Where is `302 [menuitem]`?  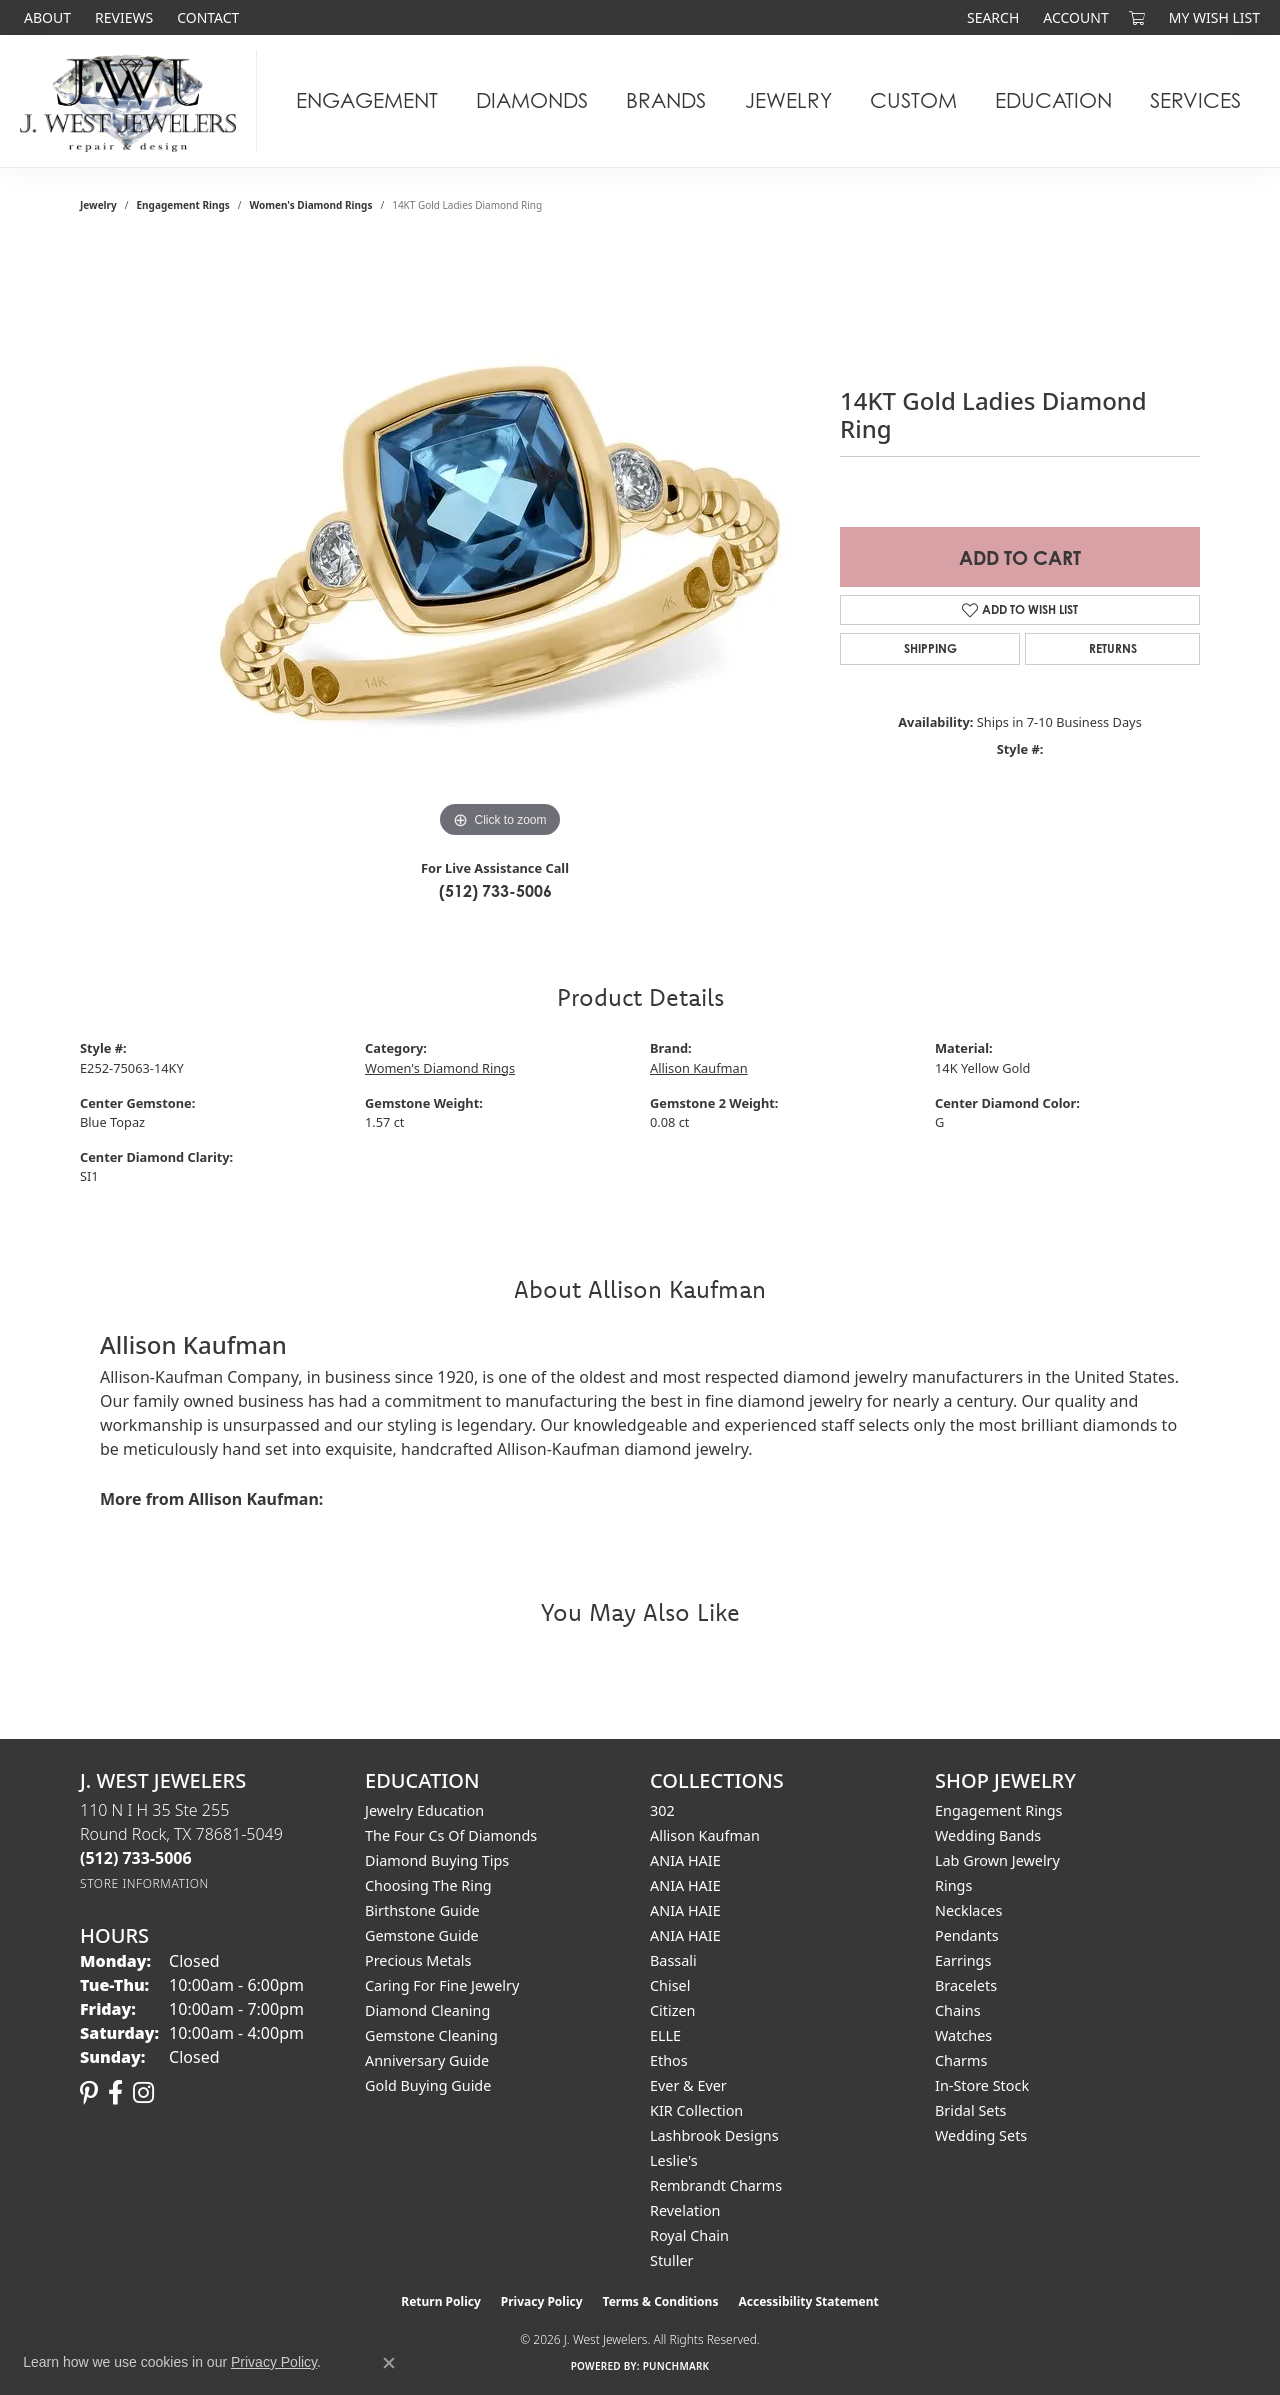
302 [menuitem] is located at coordinates (662, 1810).